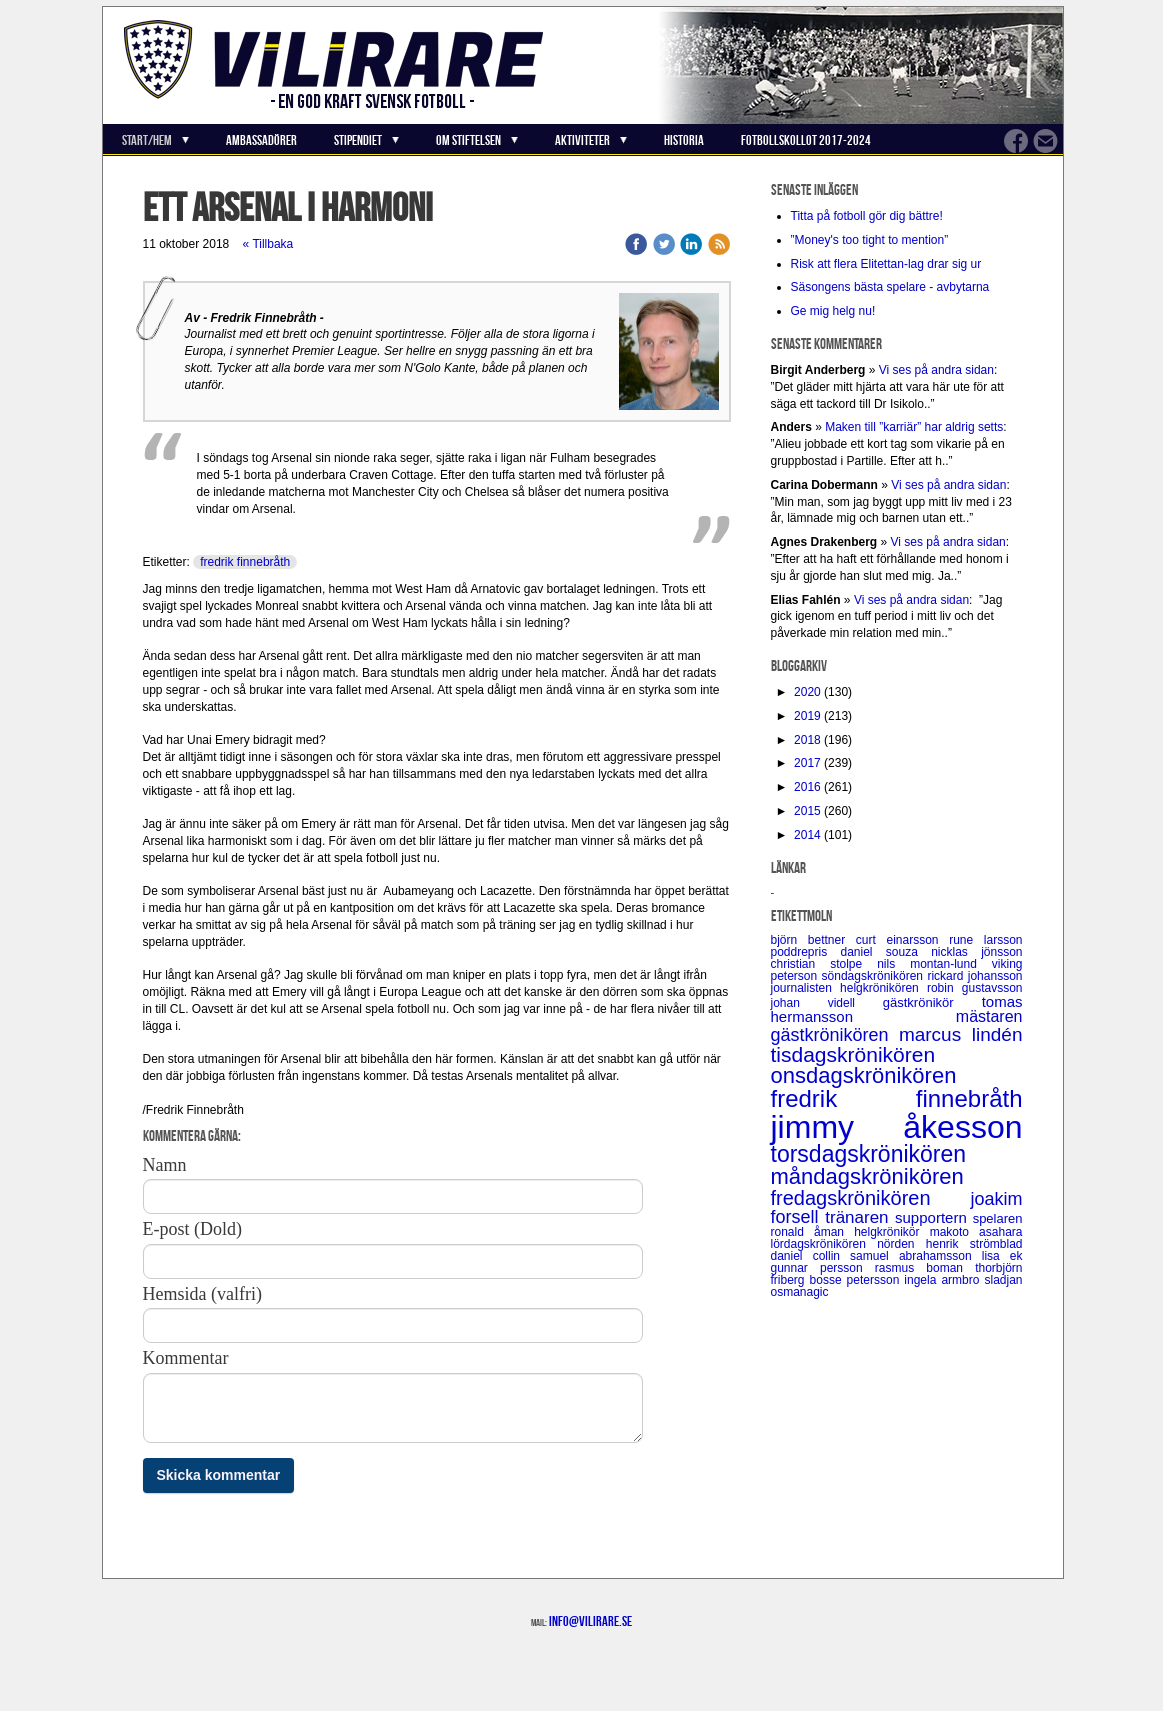  I want to click on Kommentar, so click(186, 1358).